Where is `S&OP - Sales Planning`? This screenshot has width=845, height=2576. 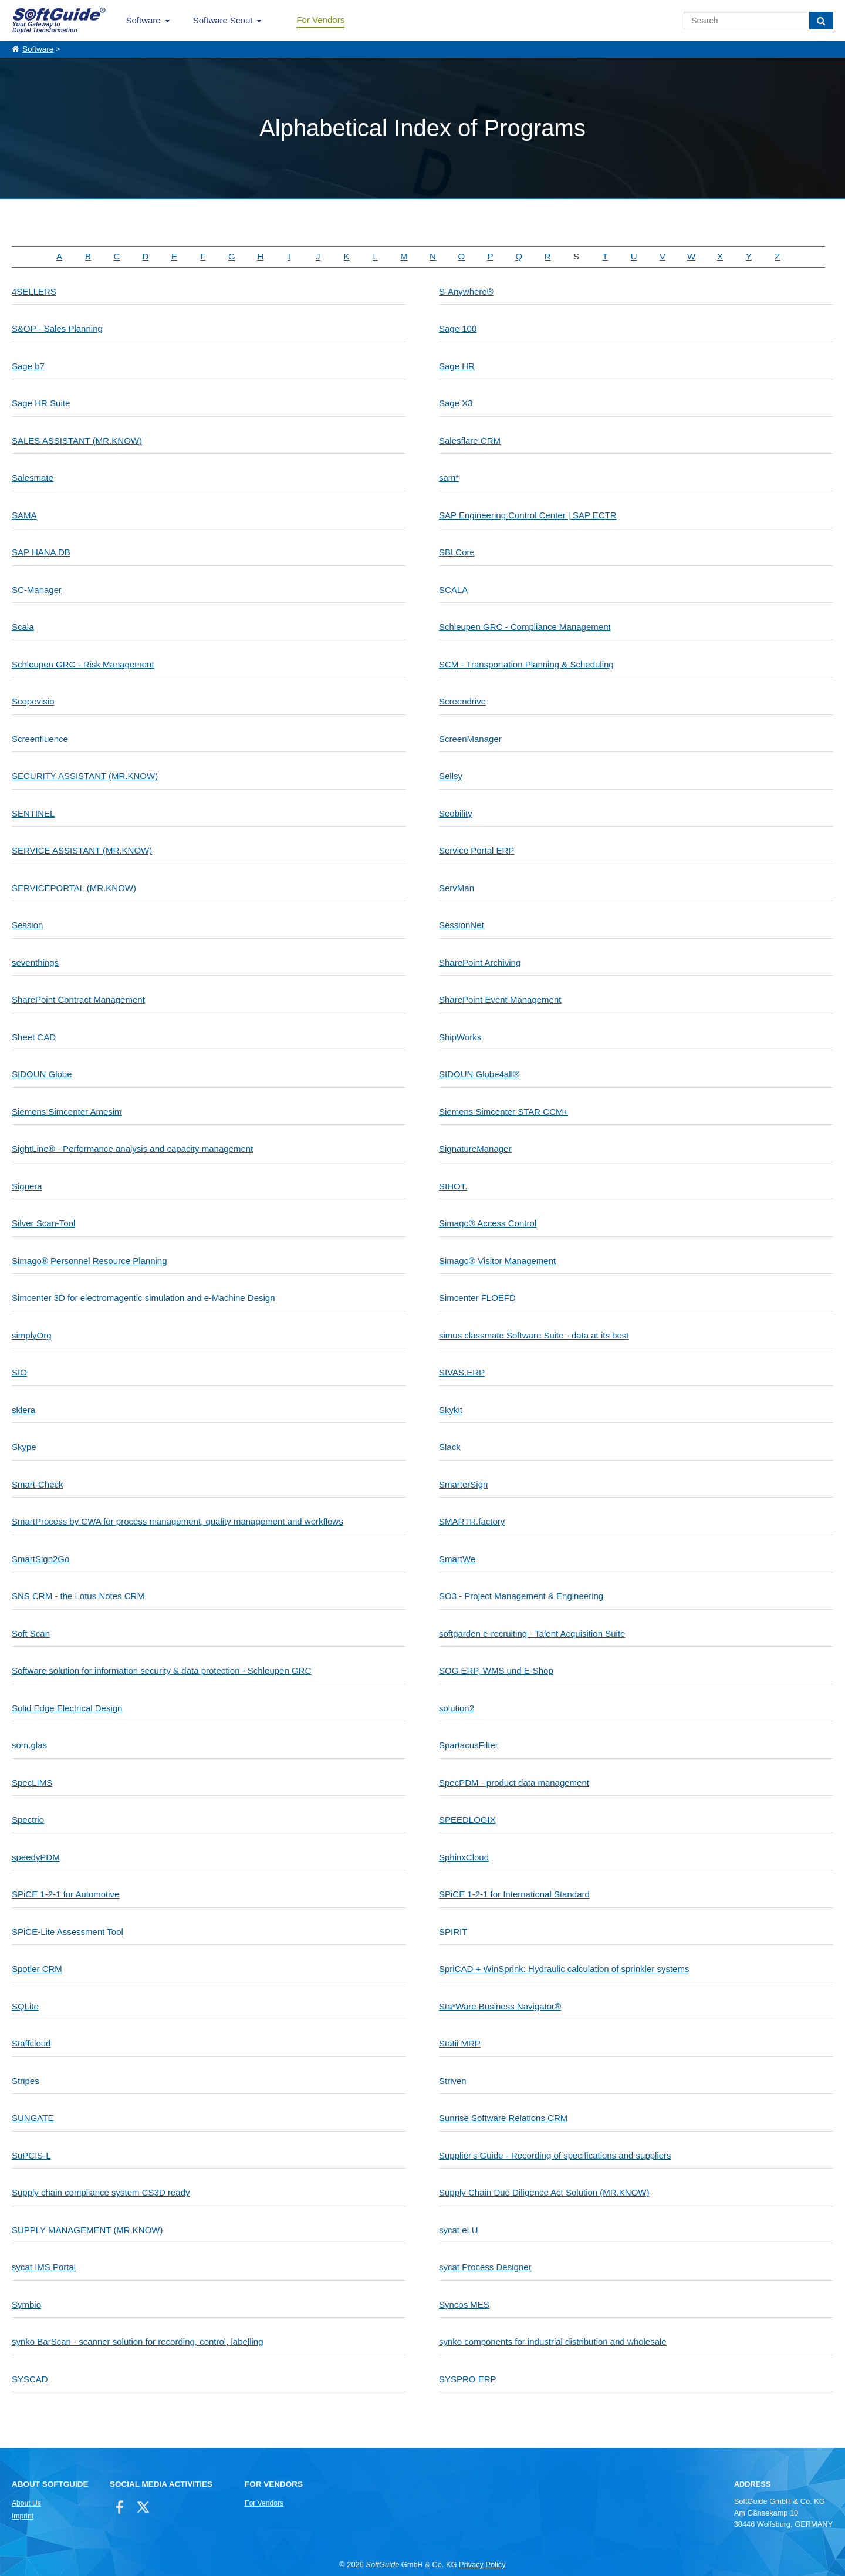
S&OP - Sales Planning is located at coordinates (57, 328).